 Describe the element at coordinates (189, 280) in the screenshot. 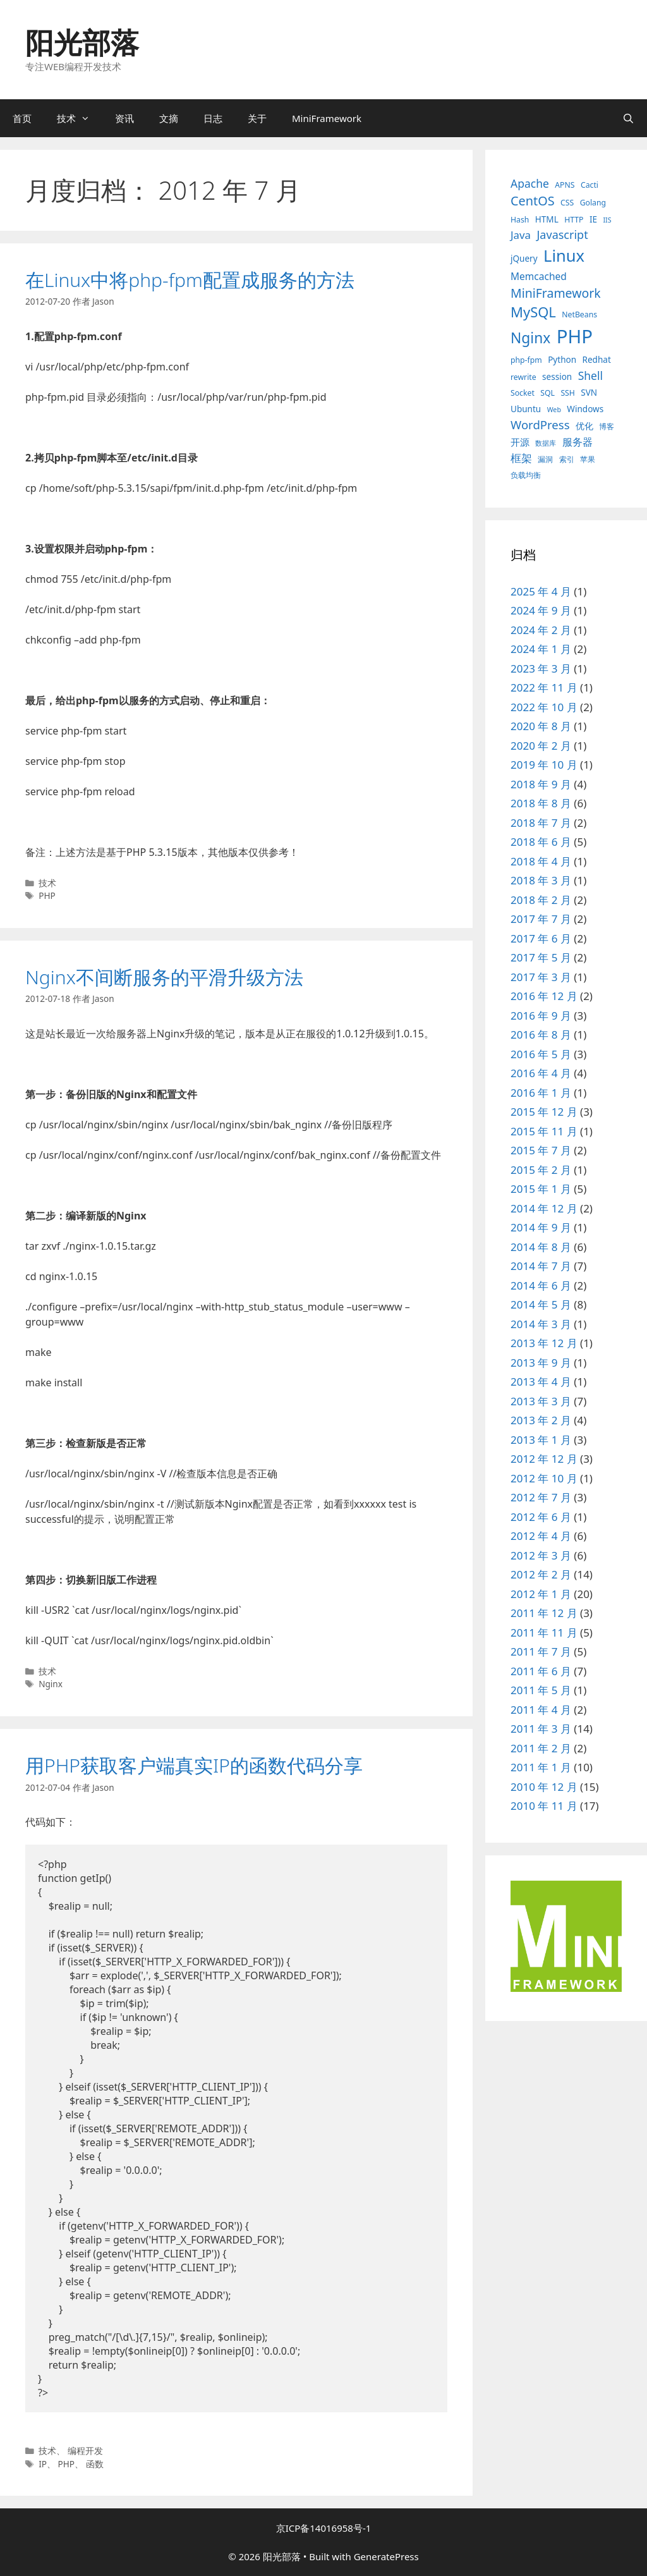

I see `在Linux中将php-fpm配置成服务的方法` at that location.